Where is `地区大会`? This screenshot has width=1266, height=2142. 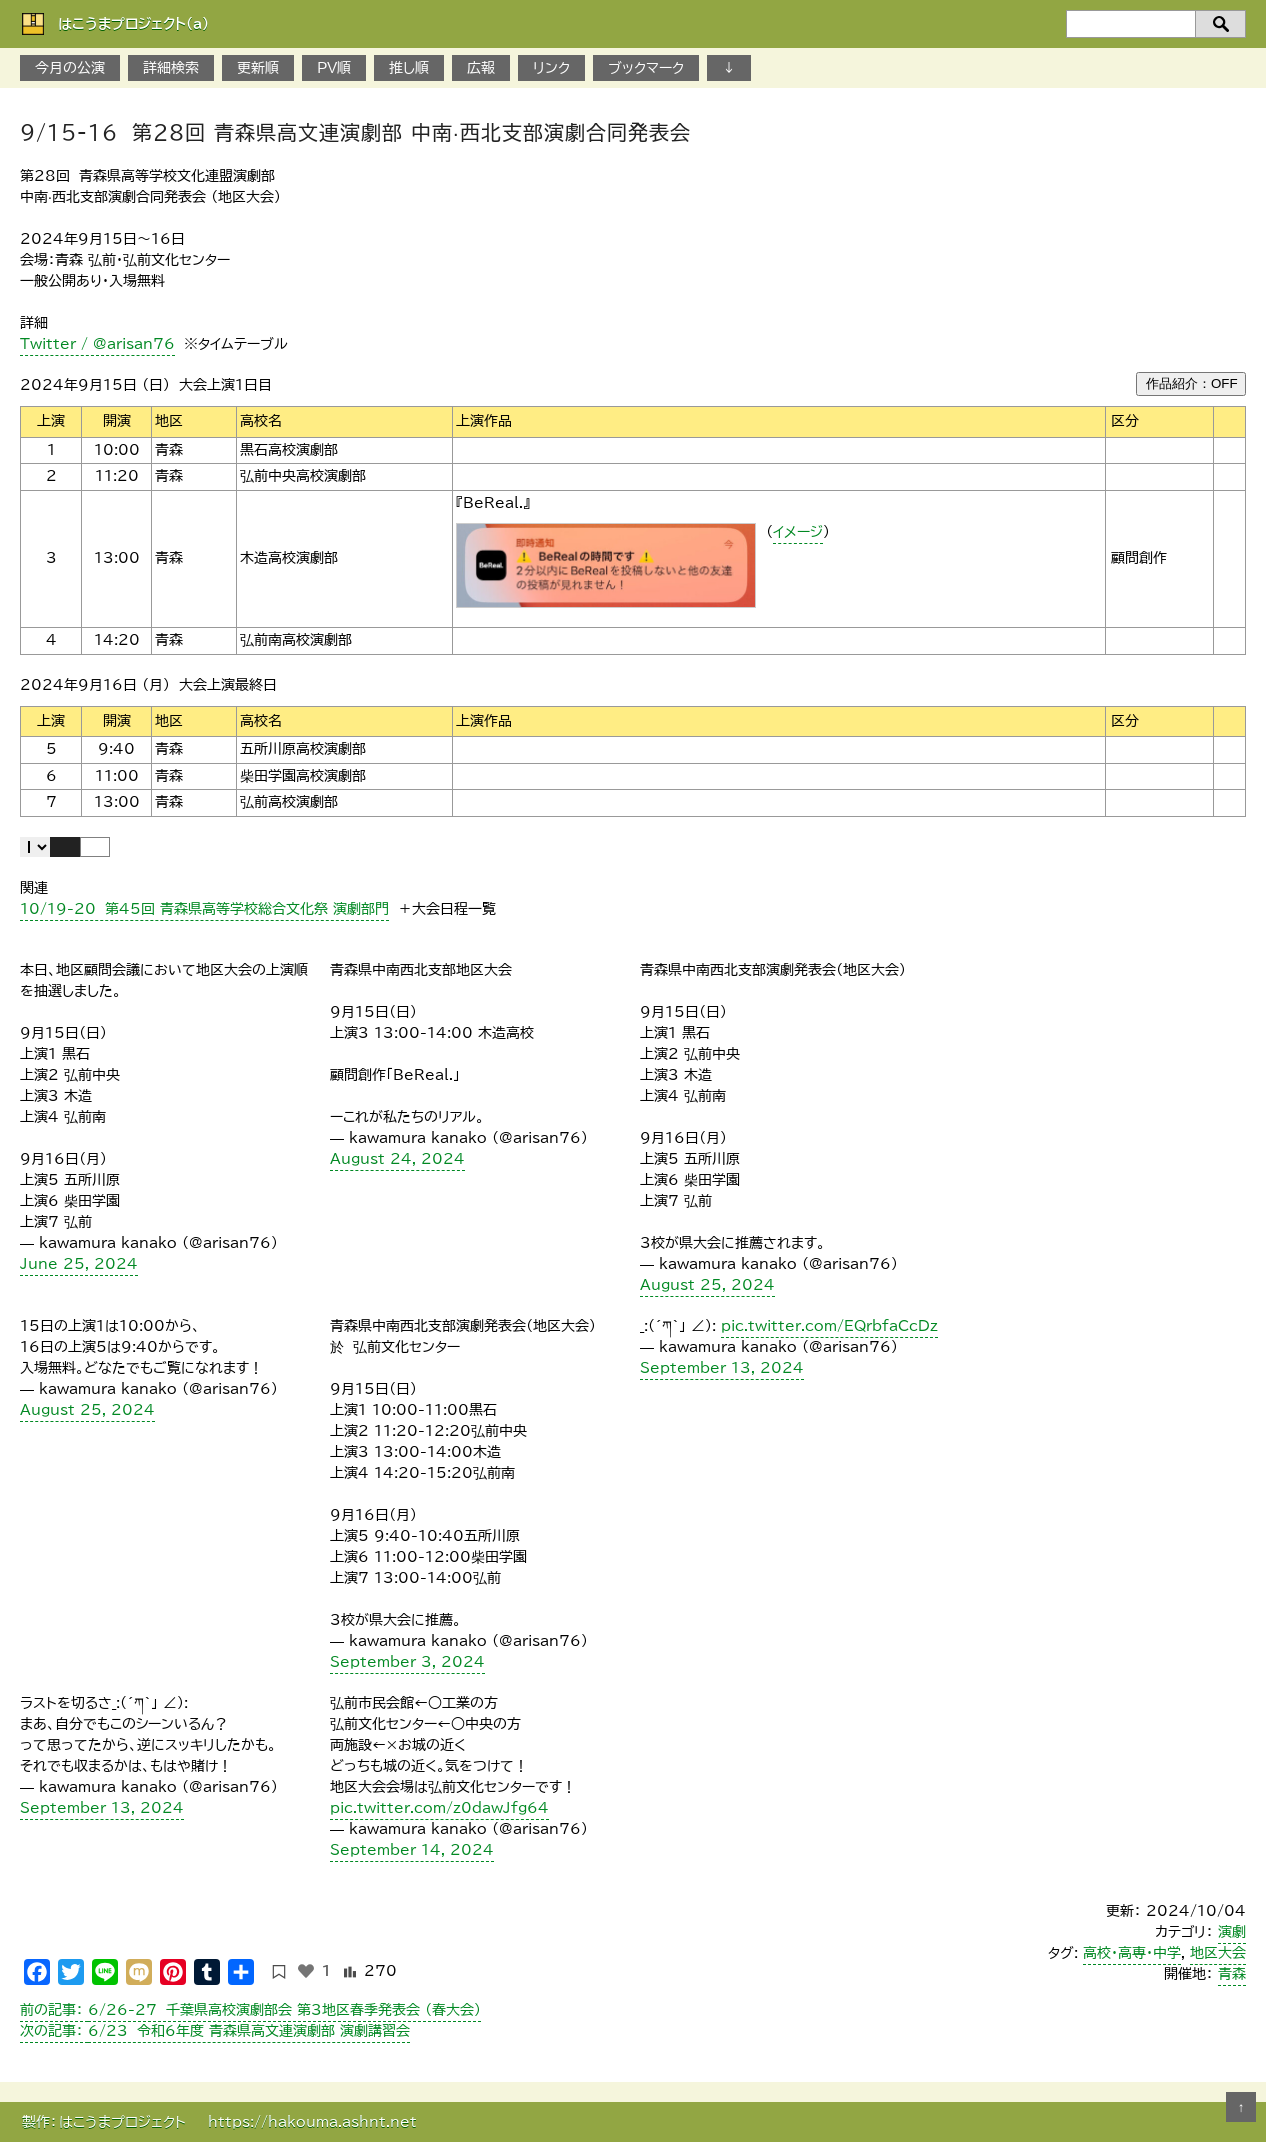 地区大会 is located at coordinates (1218, 1953).